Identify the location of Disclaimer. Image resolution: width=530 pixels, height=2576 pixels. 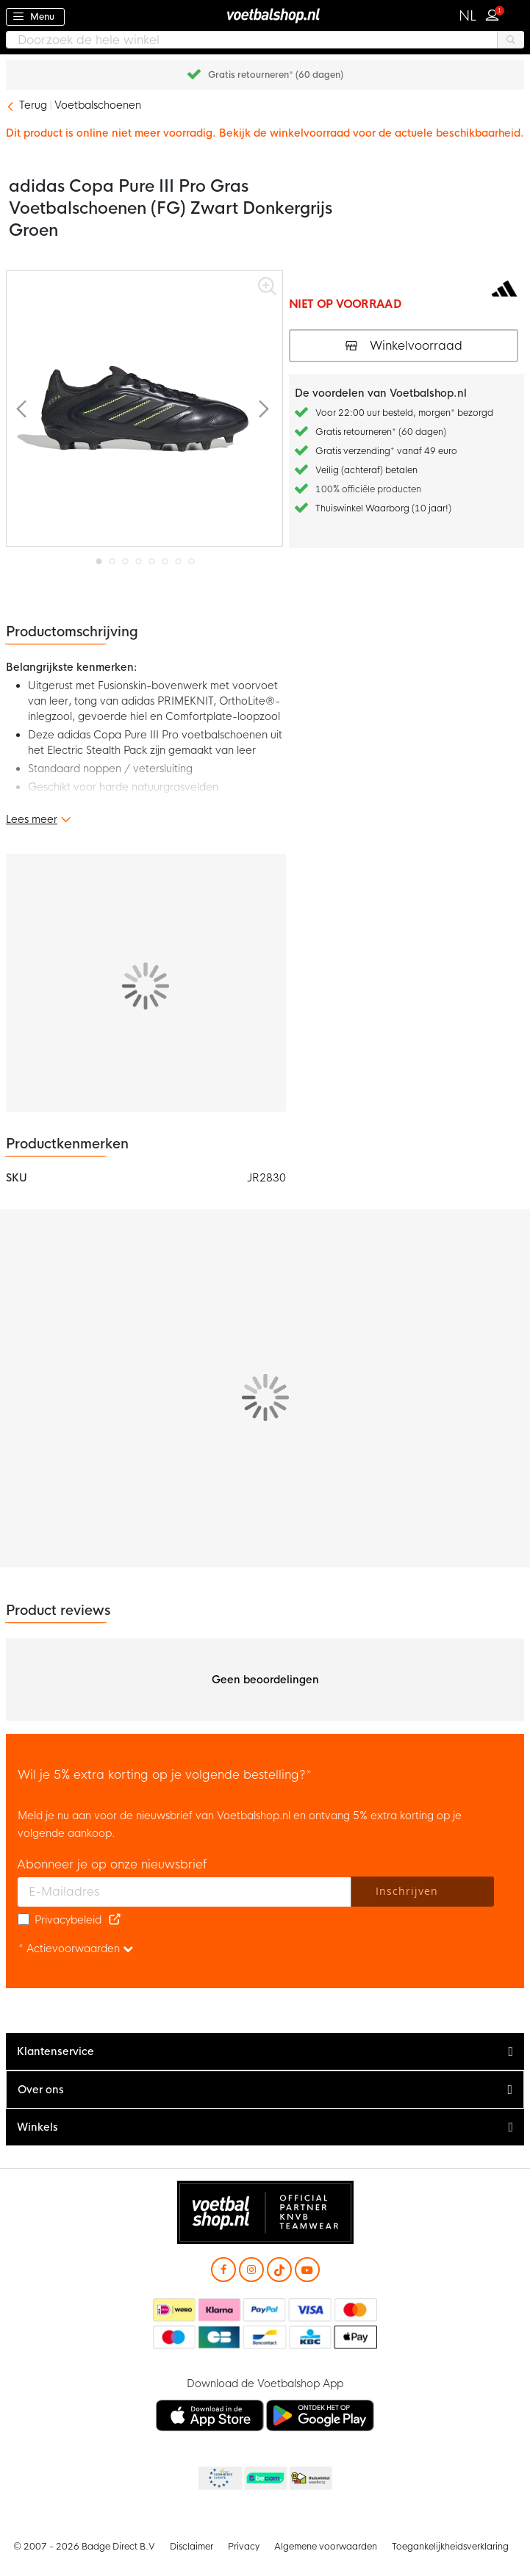
(191, 2546).